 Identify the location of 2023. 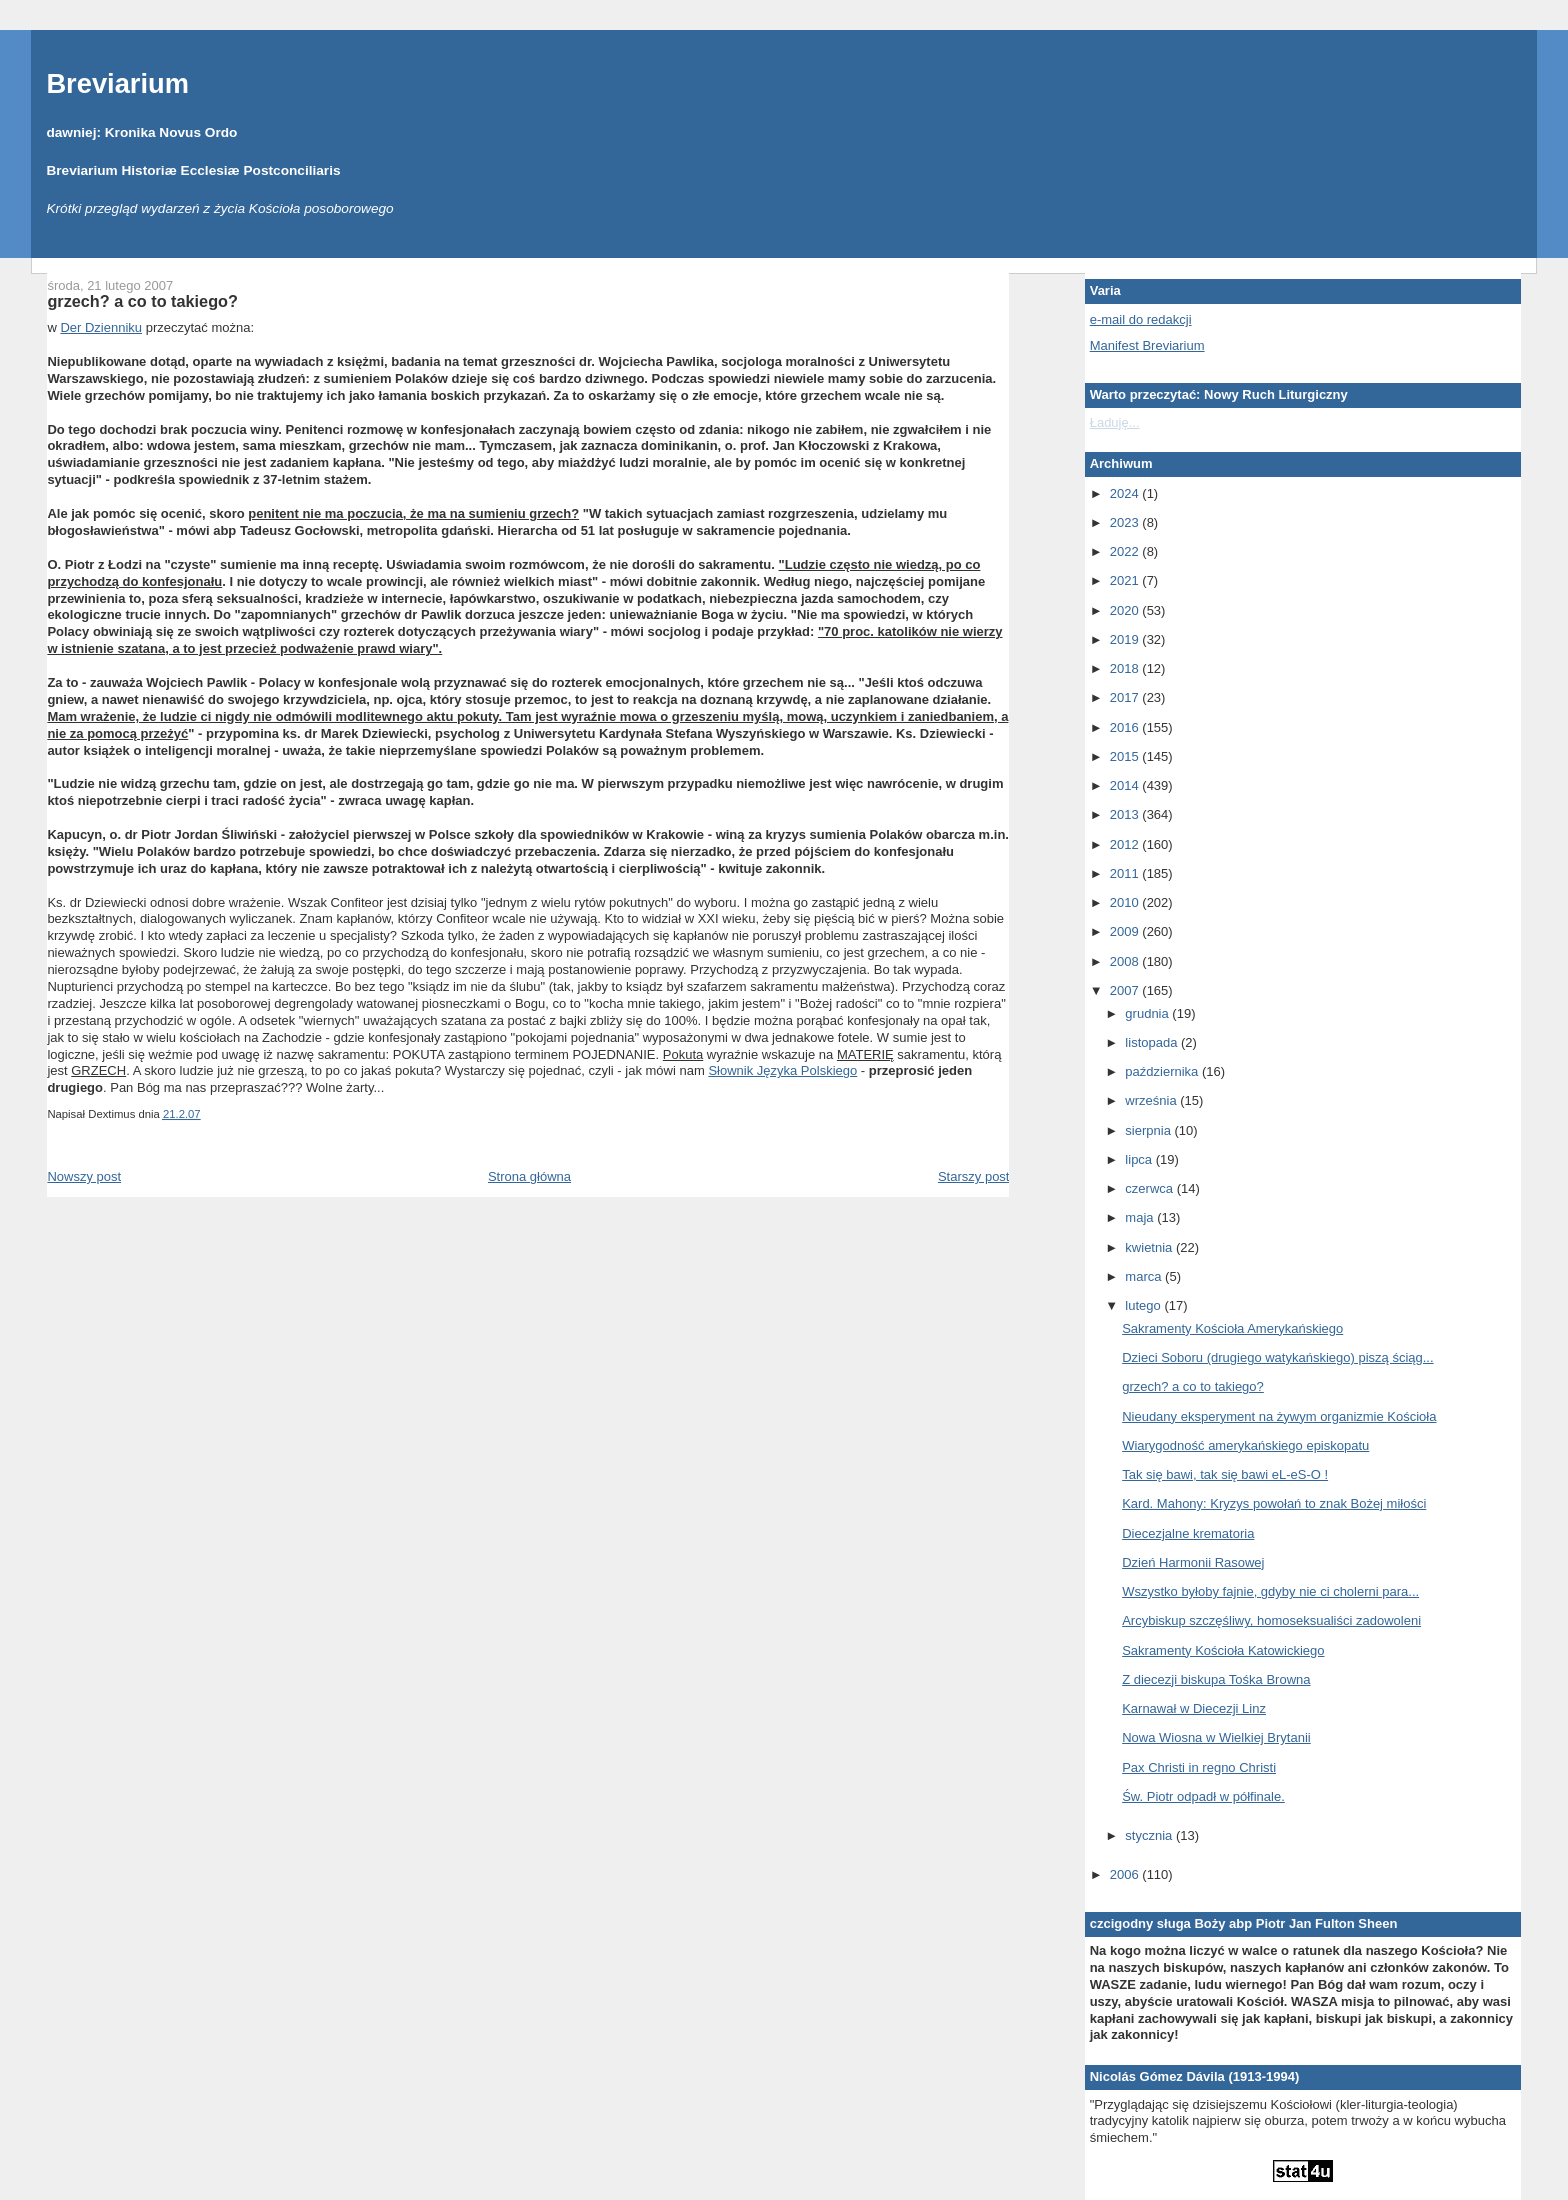
(1126, 522).